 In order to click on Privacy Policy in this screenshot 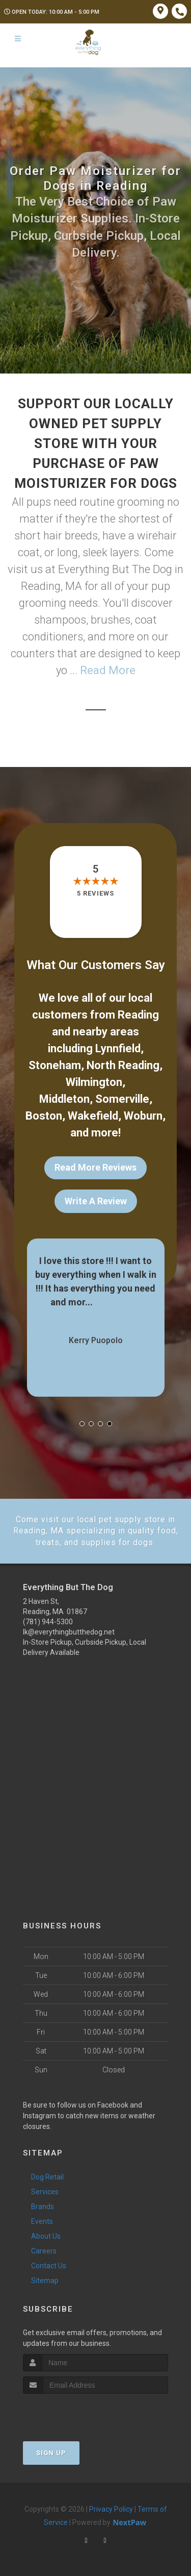, I will do `click(111, 2509)`.